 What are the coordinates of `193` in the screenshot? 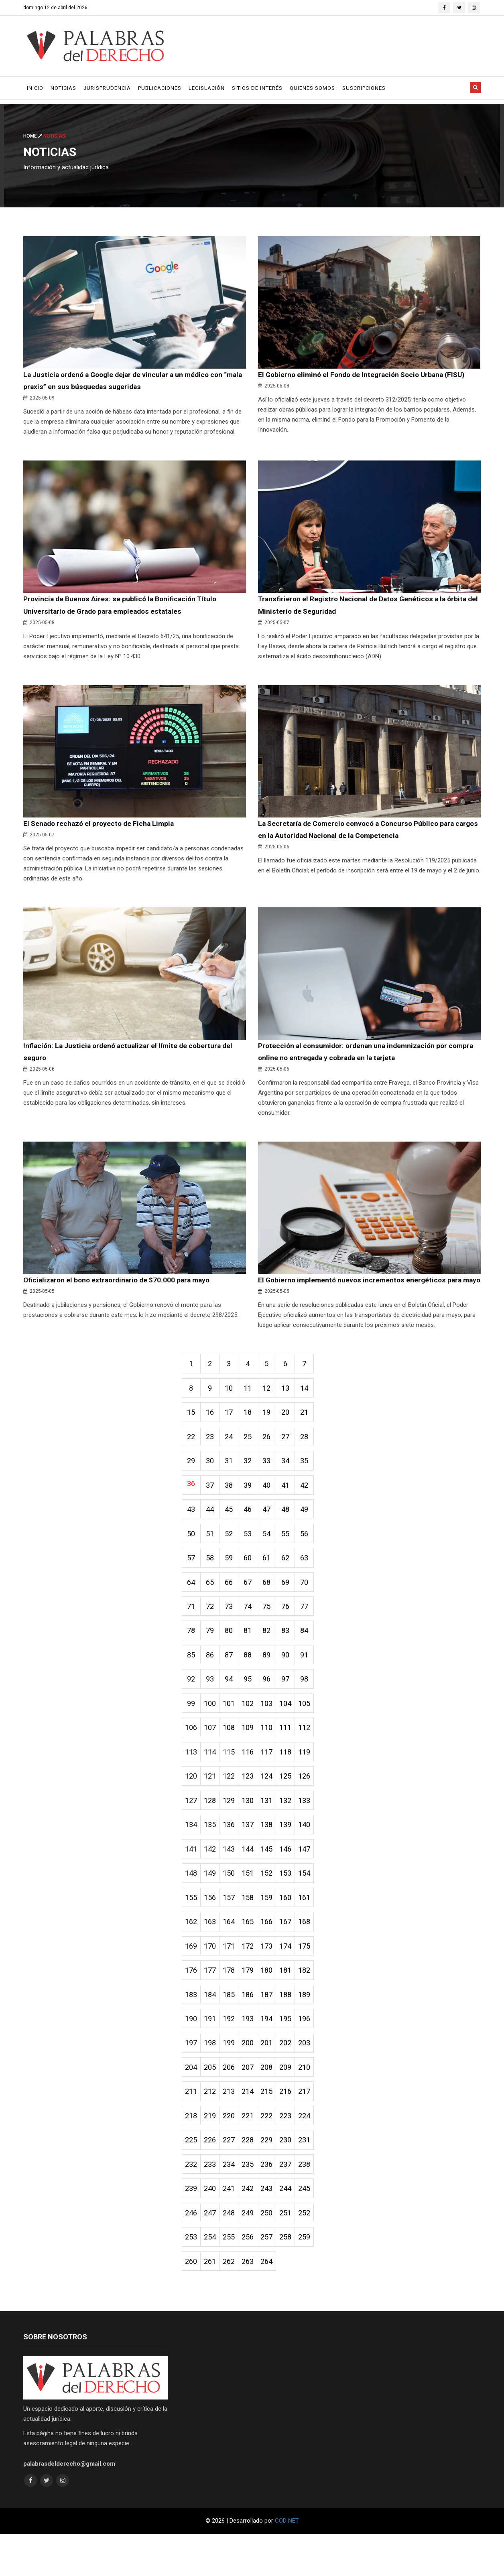 It's located at (252, 2054).